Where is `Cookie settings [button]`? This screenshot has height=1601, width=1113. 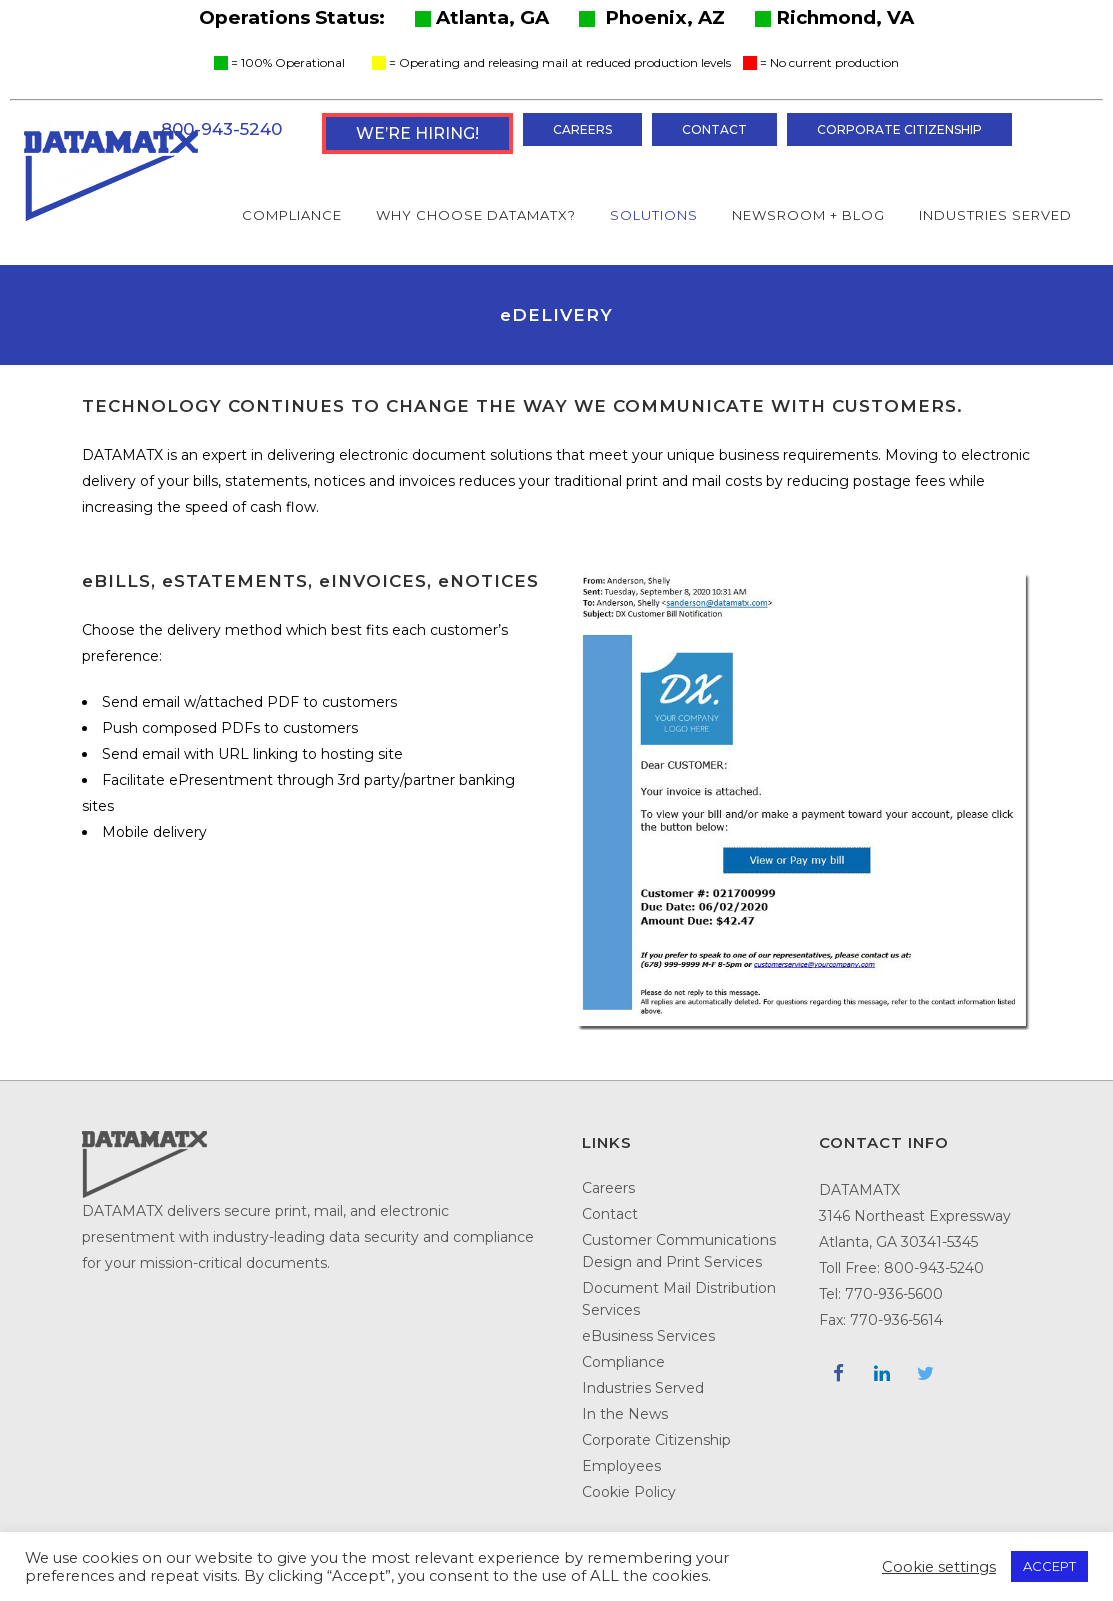
Cookie settings [button] is located at coordinates (939, 1567).